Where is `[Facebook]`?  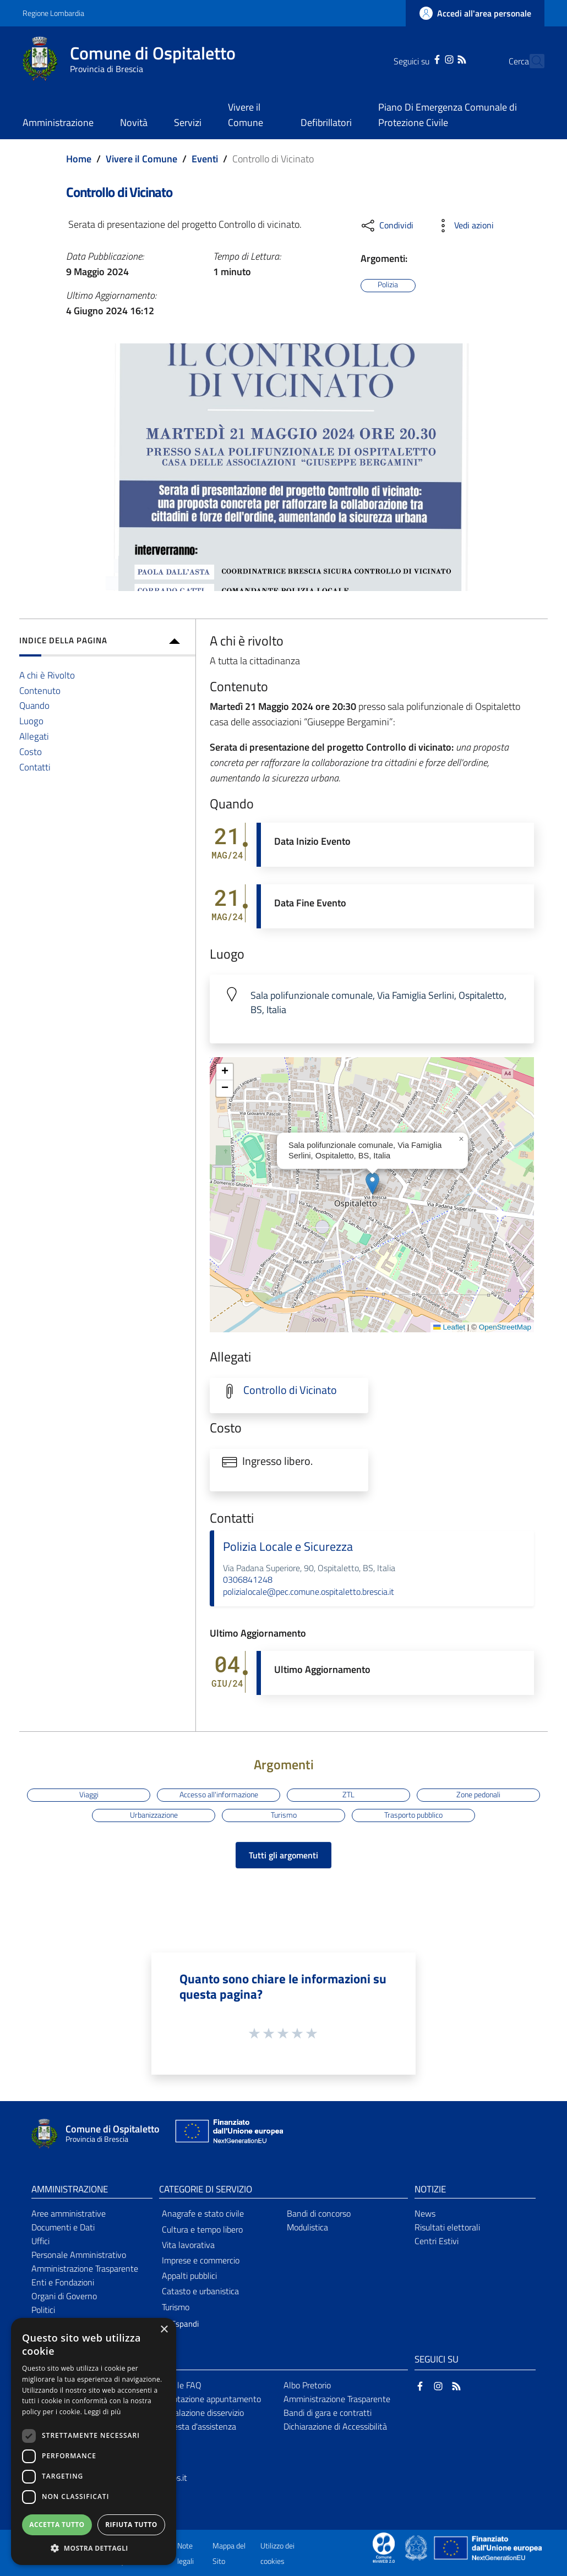
[Facebook] is located at coordinates (417, 58).